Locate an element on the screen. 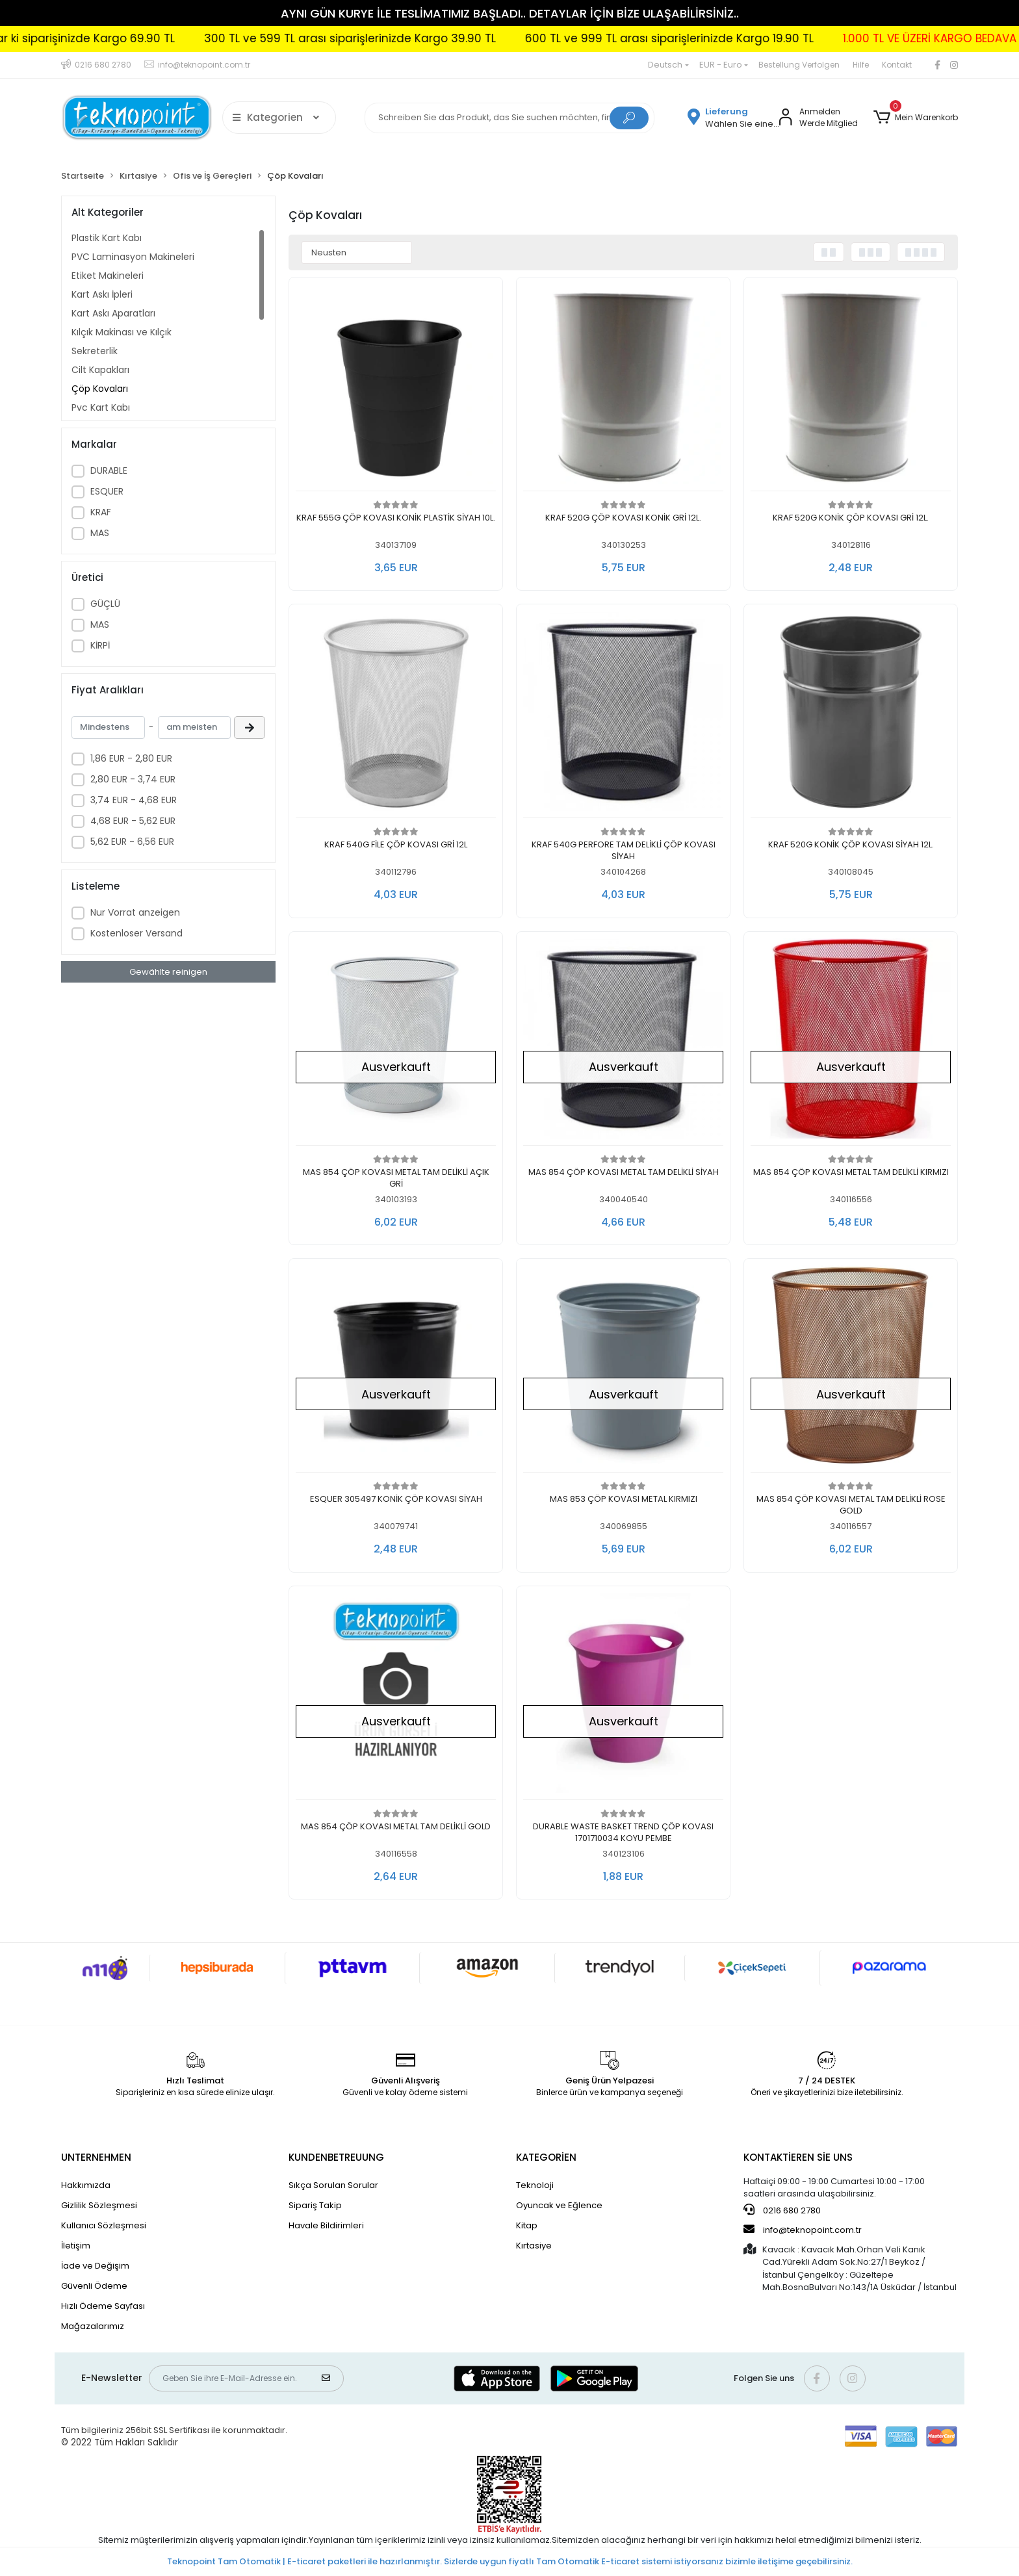 The image size is (1019, 2576). 0216 680 2780 is located at coordinates (782, 2210).